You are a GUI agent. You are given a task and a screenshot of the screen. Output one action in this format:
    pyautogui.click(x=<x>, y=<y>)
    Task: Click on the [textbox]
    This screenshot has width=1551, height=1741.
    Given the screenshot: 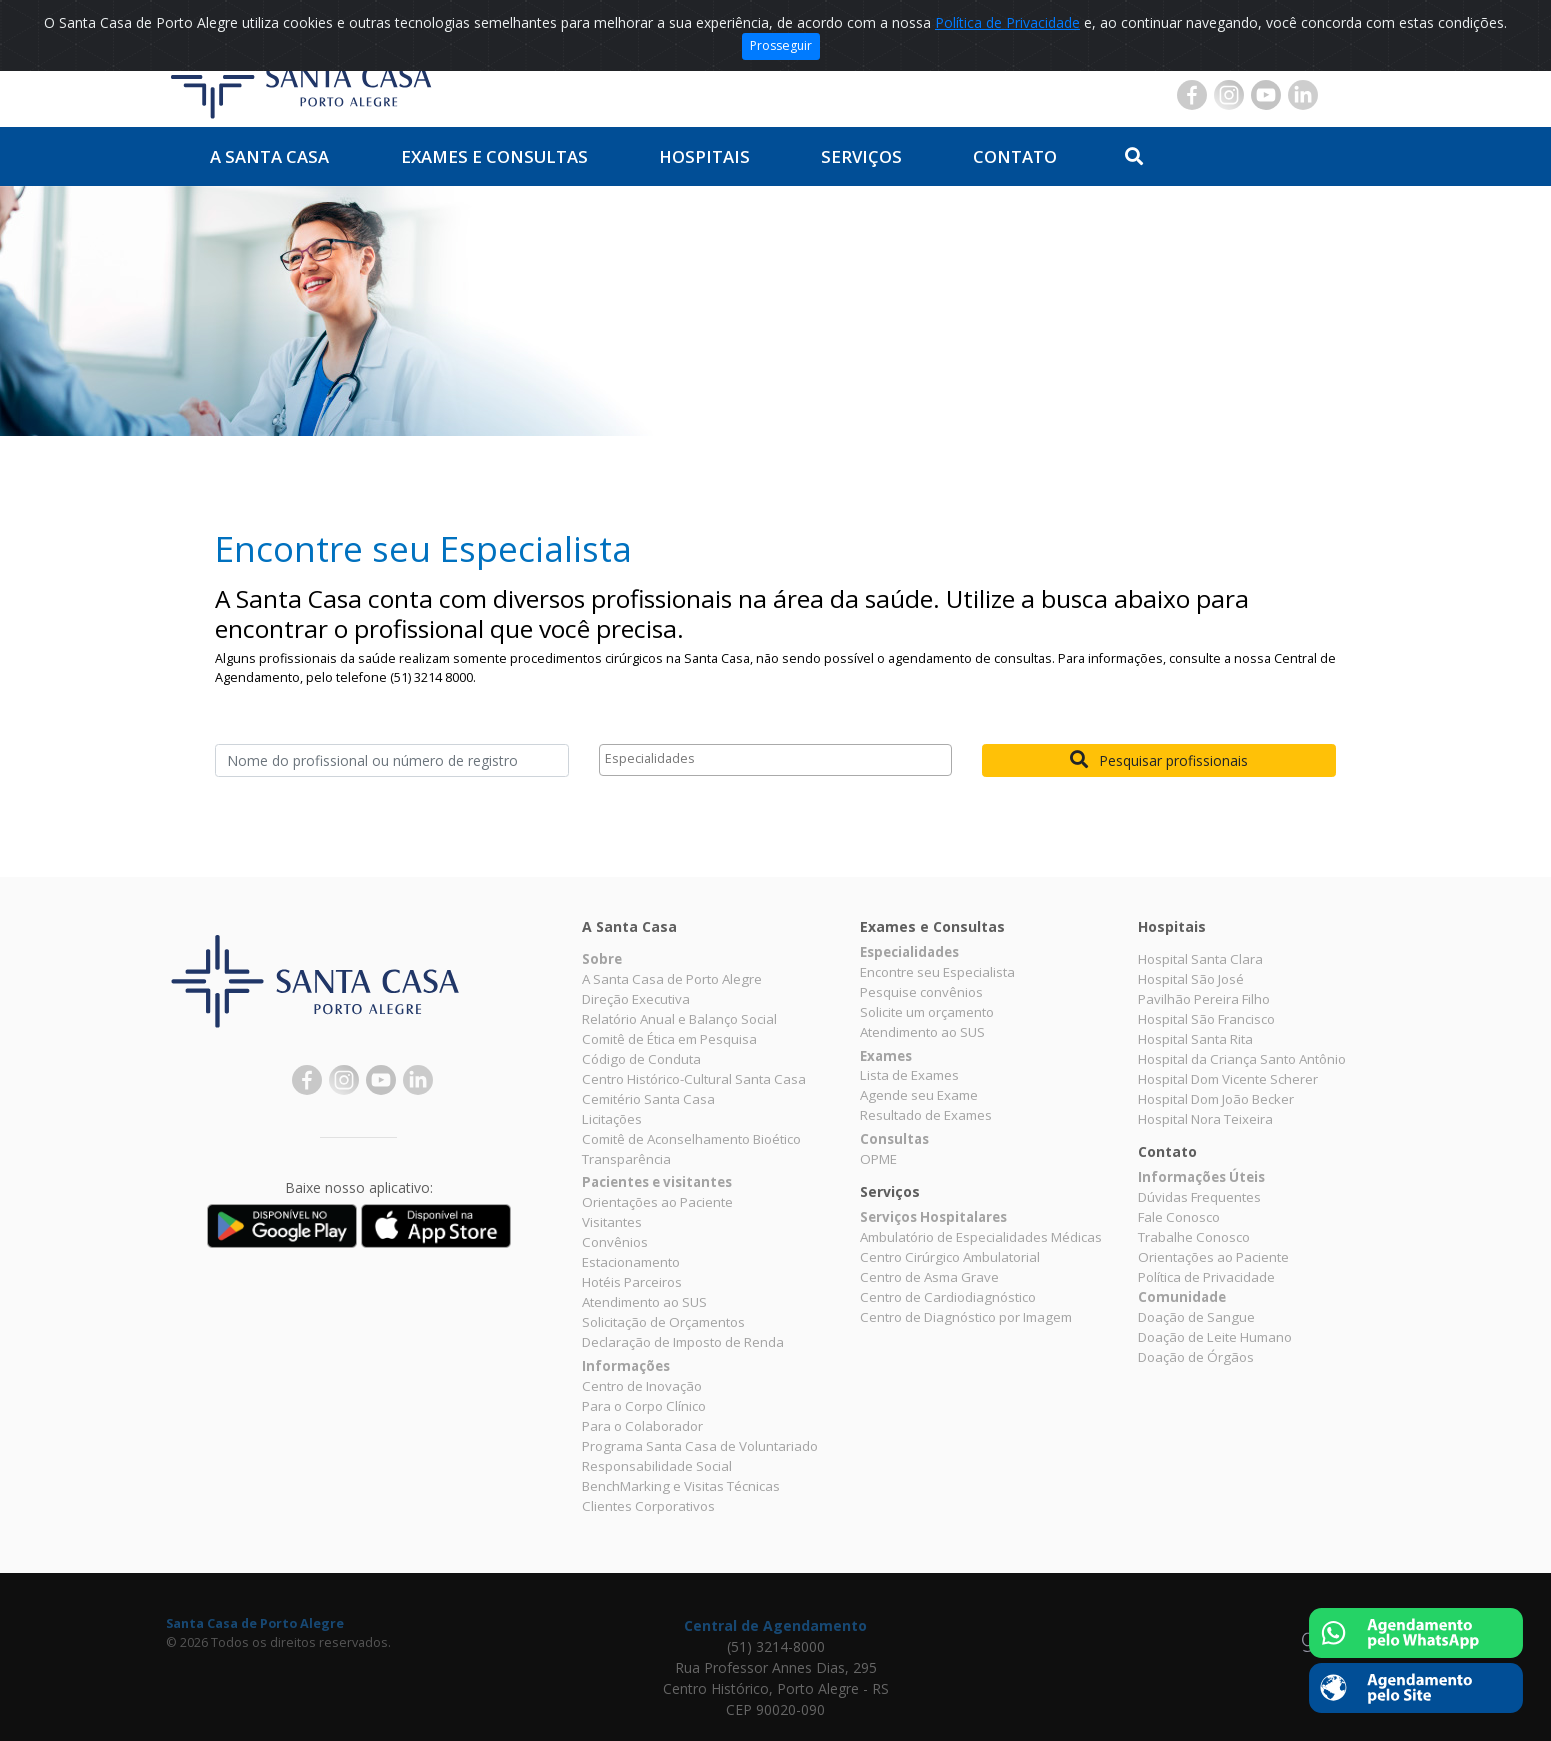 What is the action you would take?
    pyautogui.click(x=781, y=759)
    